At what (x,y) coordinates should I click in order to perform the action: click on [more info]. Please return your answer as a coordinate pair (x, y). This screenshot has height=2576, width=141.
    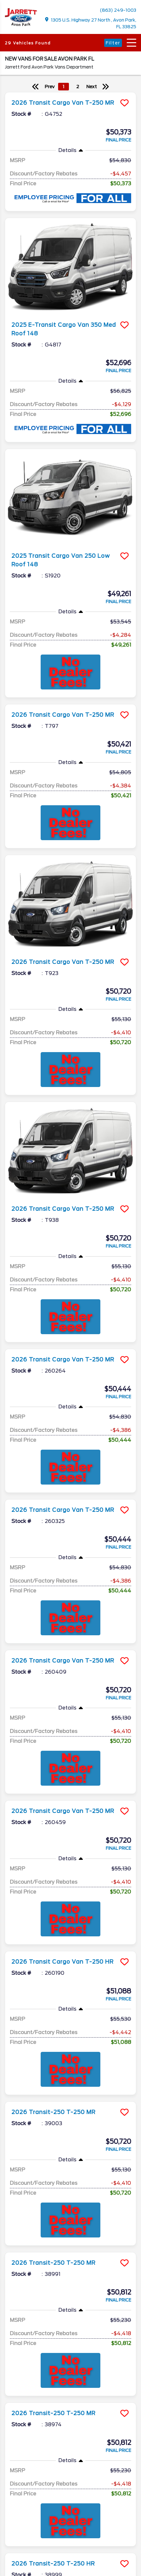
    Looking at the image, I should click on (70, 93).